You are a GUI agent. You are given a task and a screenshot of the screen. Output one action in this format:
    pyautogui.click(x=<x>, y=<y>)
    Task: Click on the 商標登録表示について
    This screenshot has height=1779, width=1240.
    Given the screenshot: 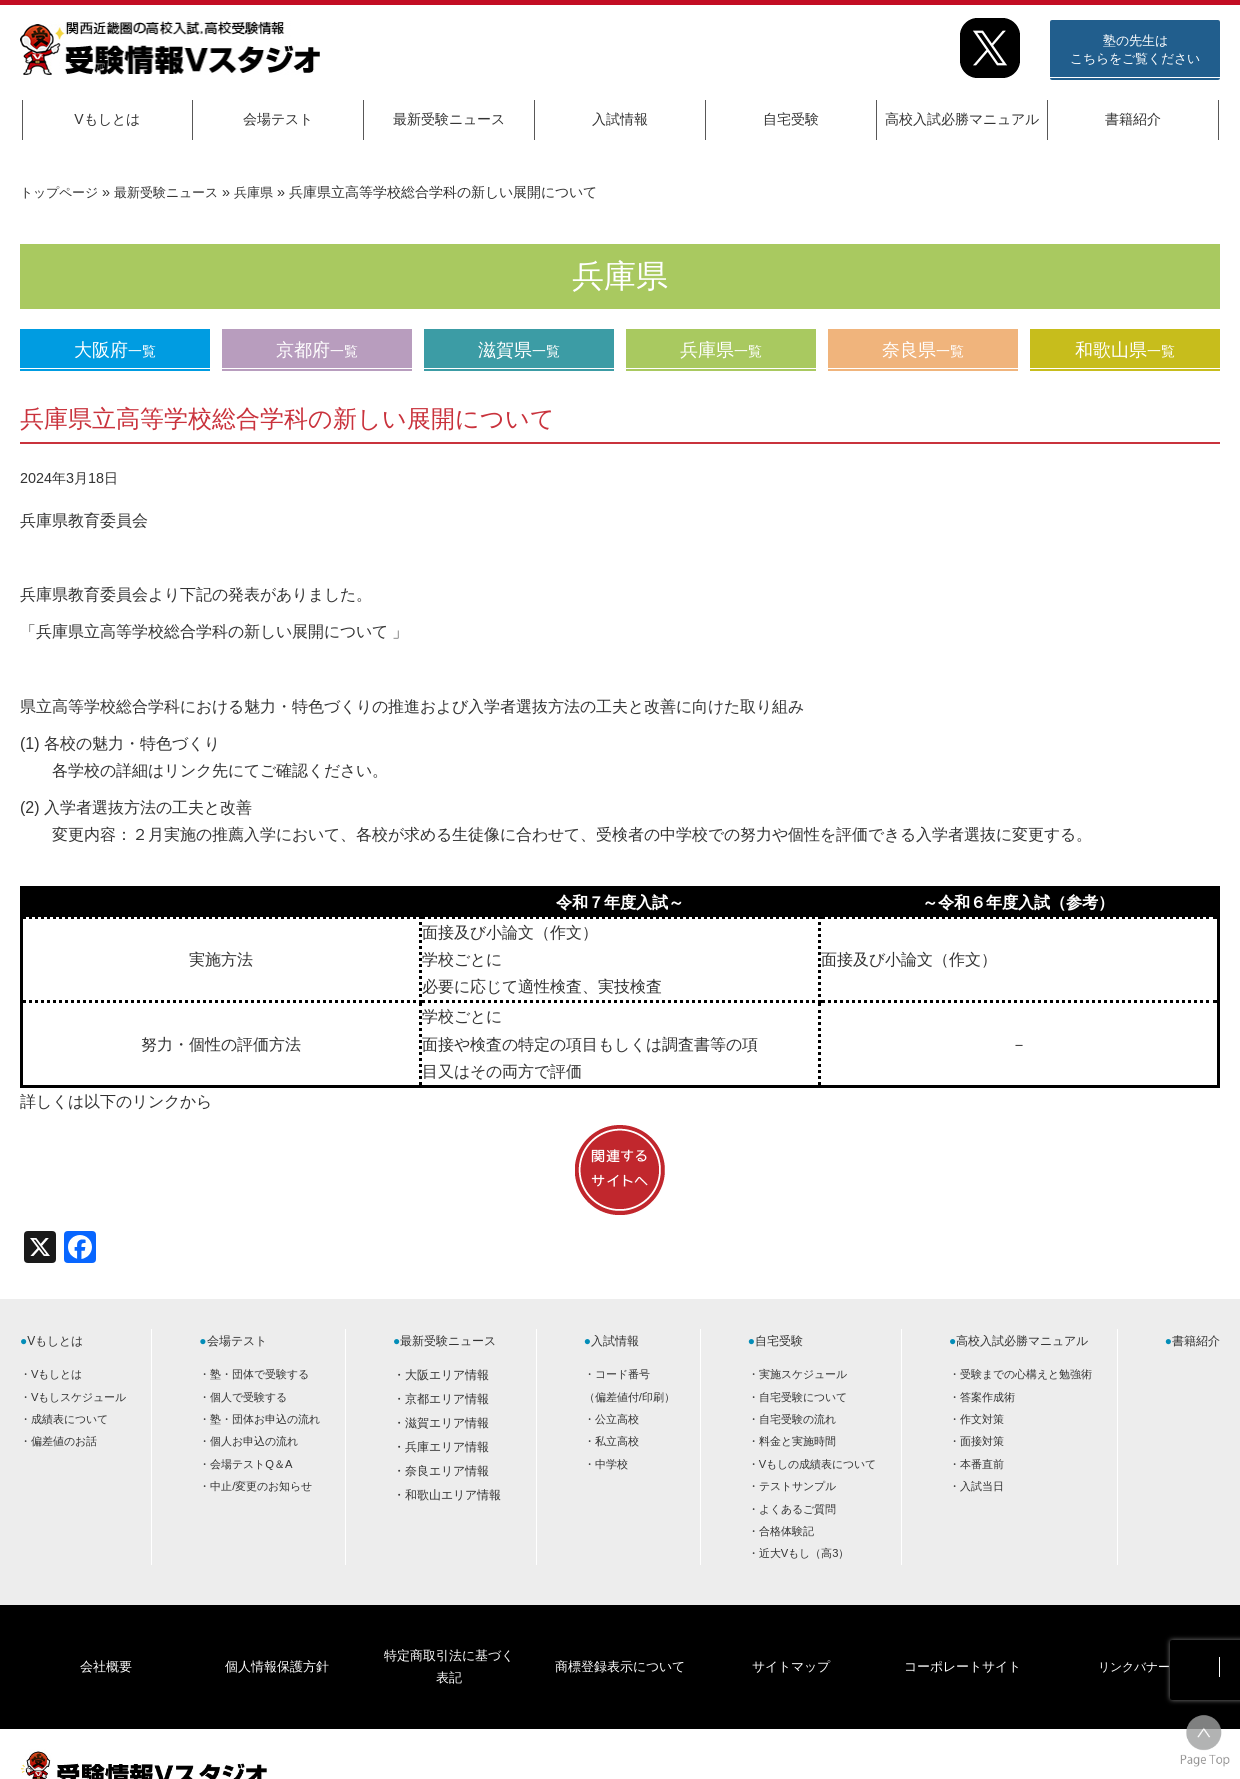 What is the action you would take?
    pyautogui.click(x=619, y=1635)
    